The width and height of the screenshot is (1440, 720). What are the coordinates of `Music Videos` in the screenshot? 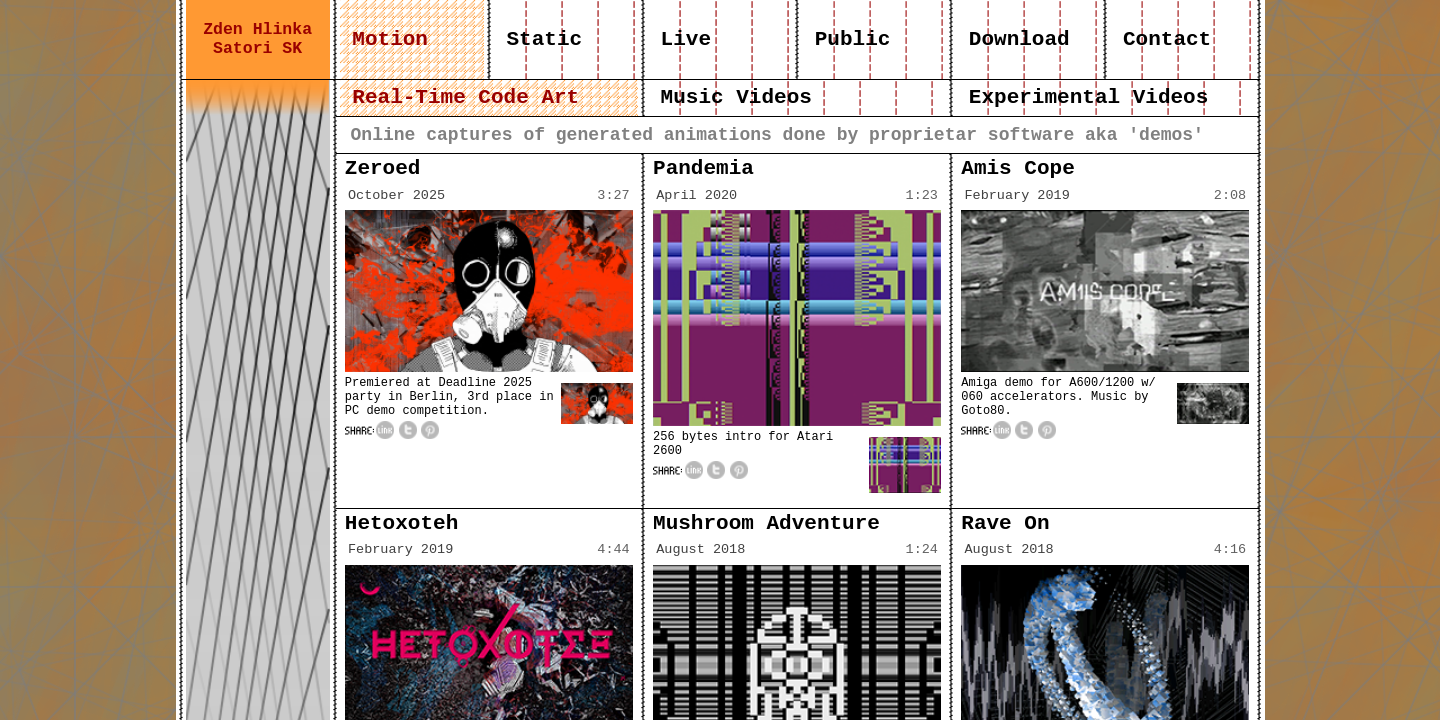 It's located at (736, 97).